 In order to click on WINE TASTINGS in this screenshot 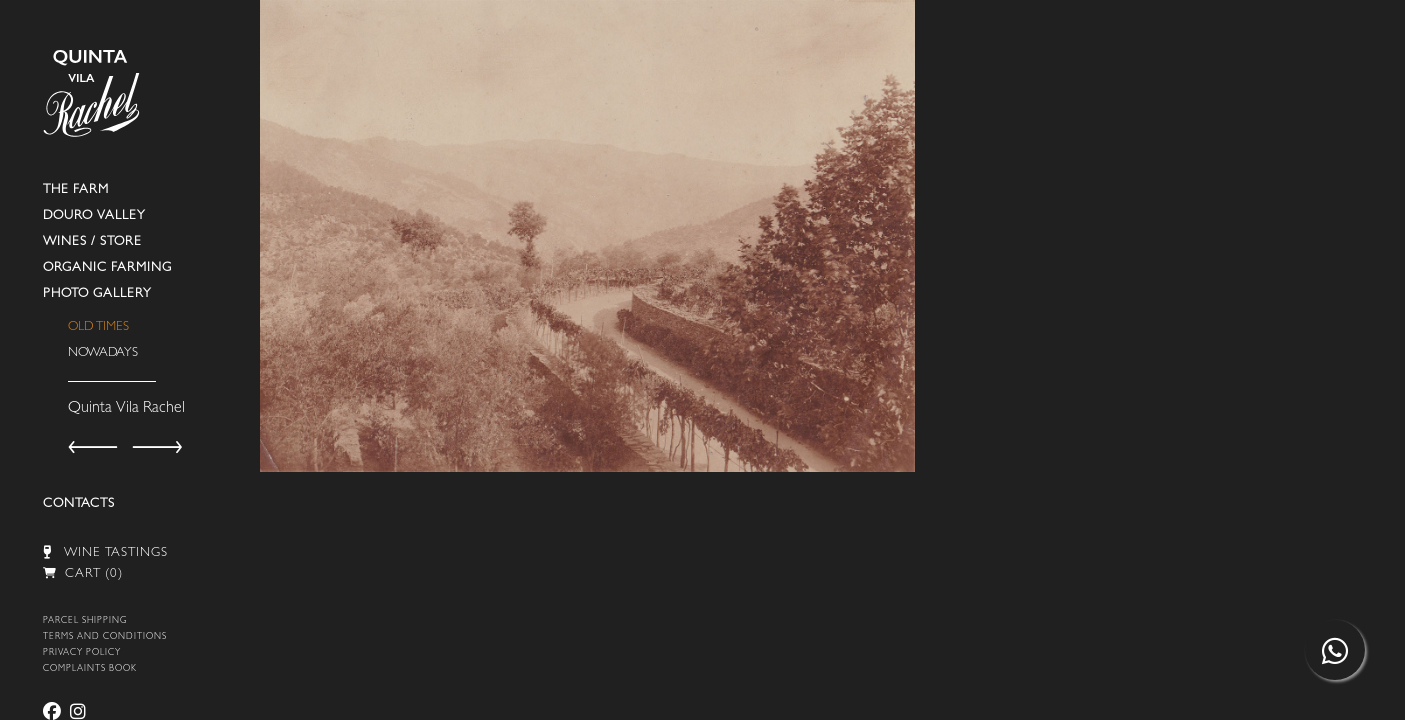, I will do `click(105, 552)`.